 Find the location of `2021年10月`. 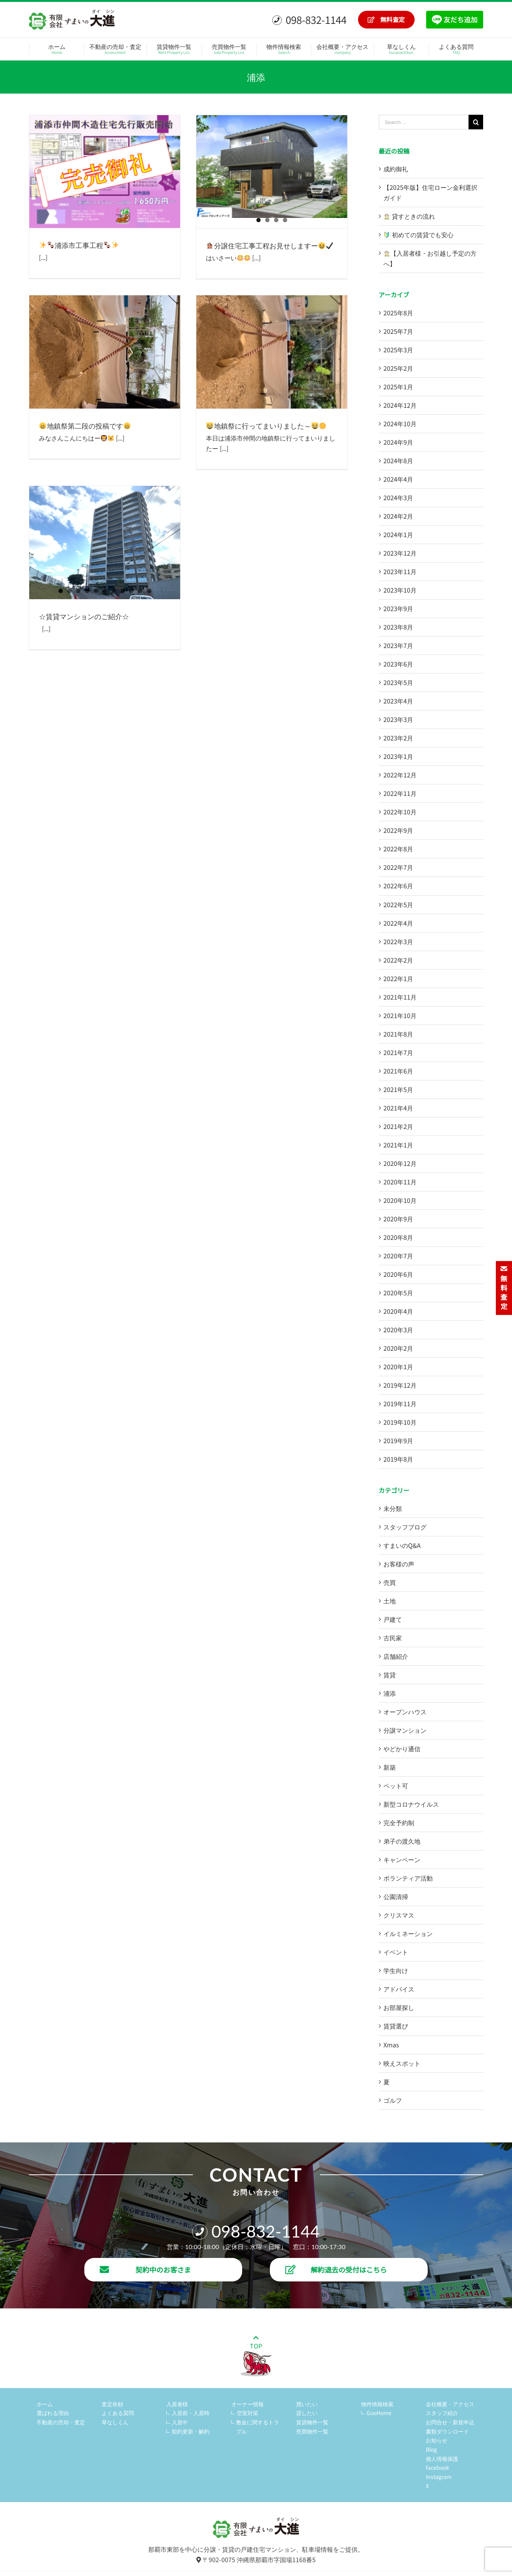

2021年10月 is located at coordinates (400, 1015).